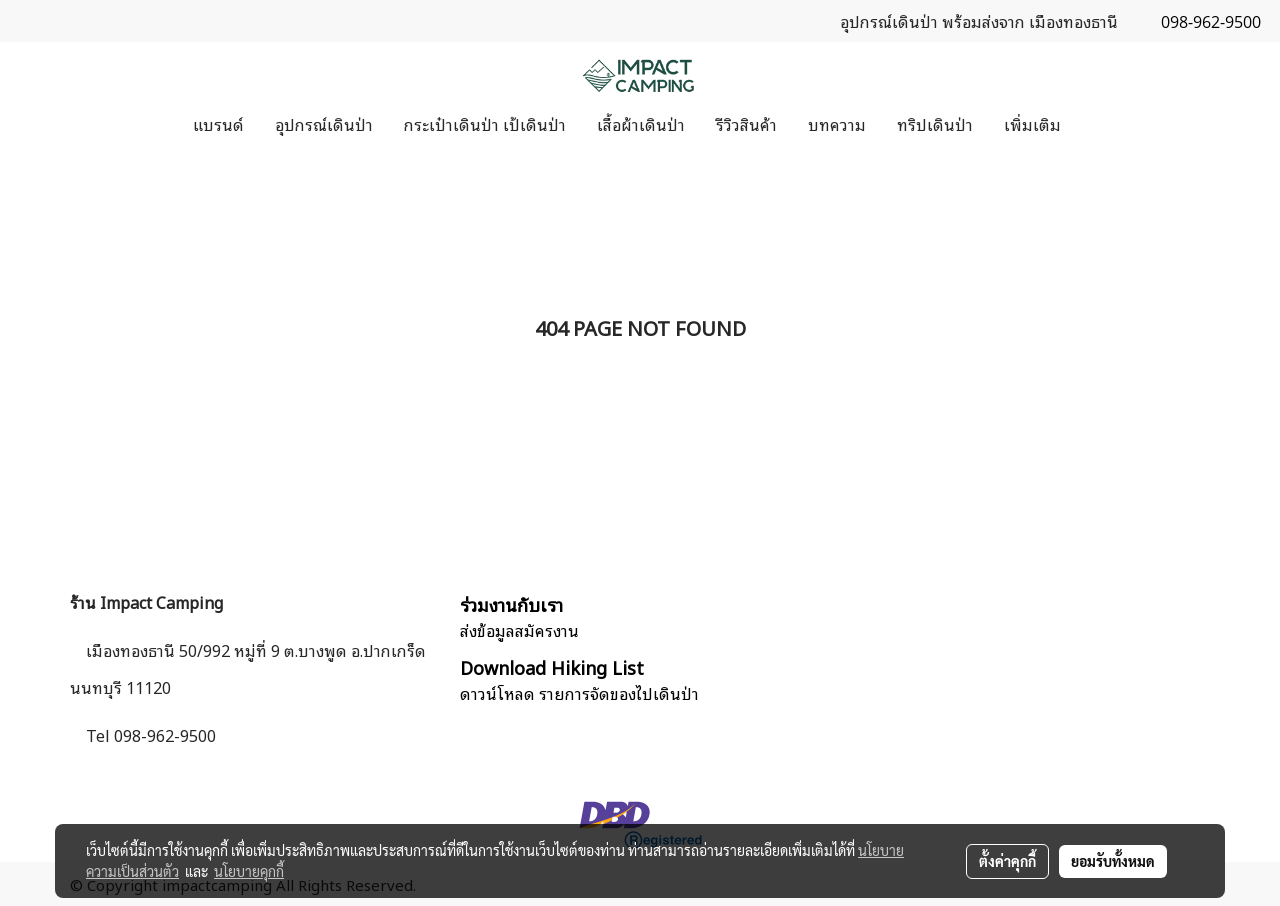  I want to click on ส่งข้อมูลสมัครงาน, so click(519, 630).